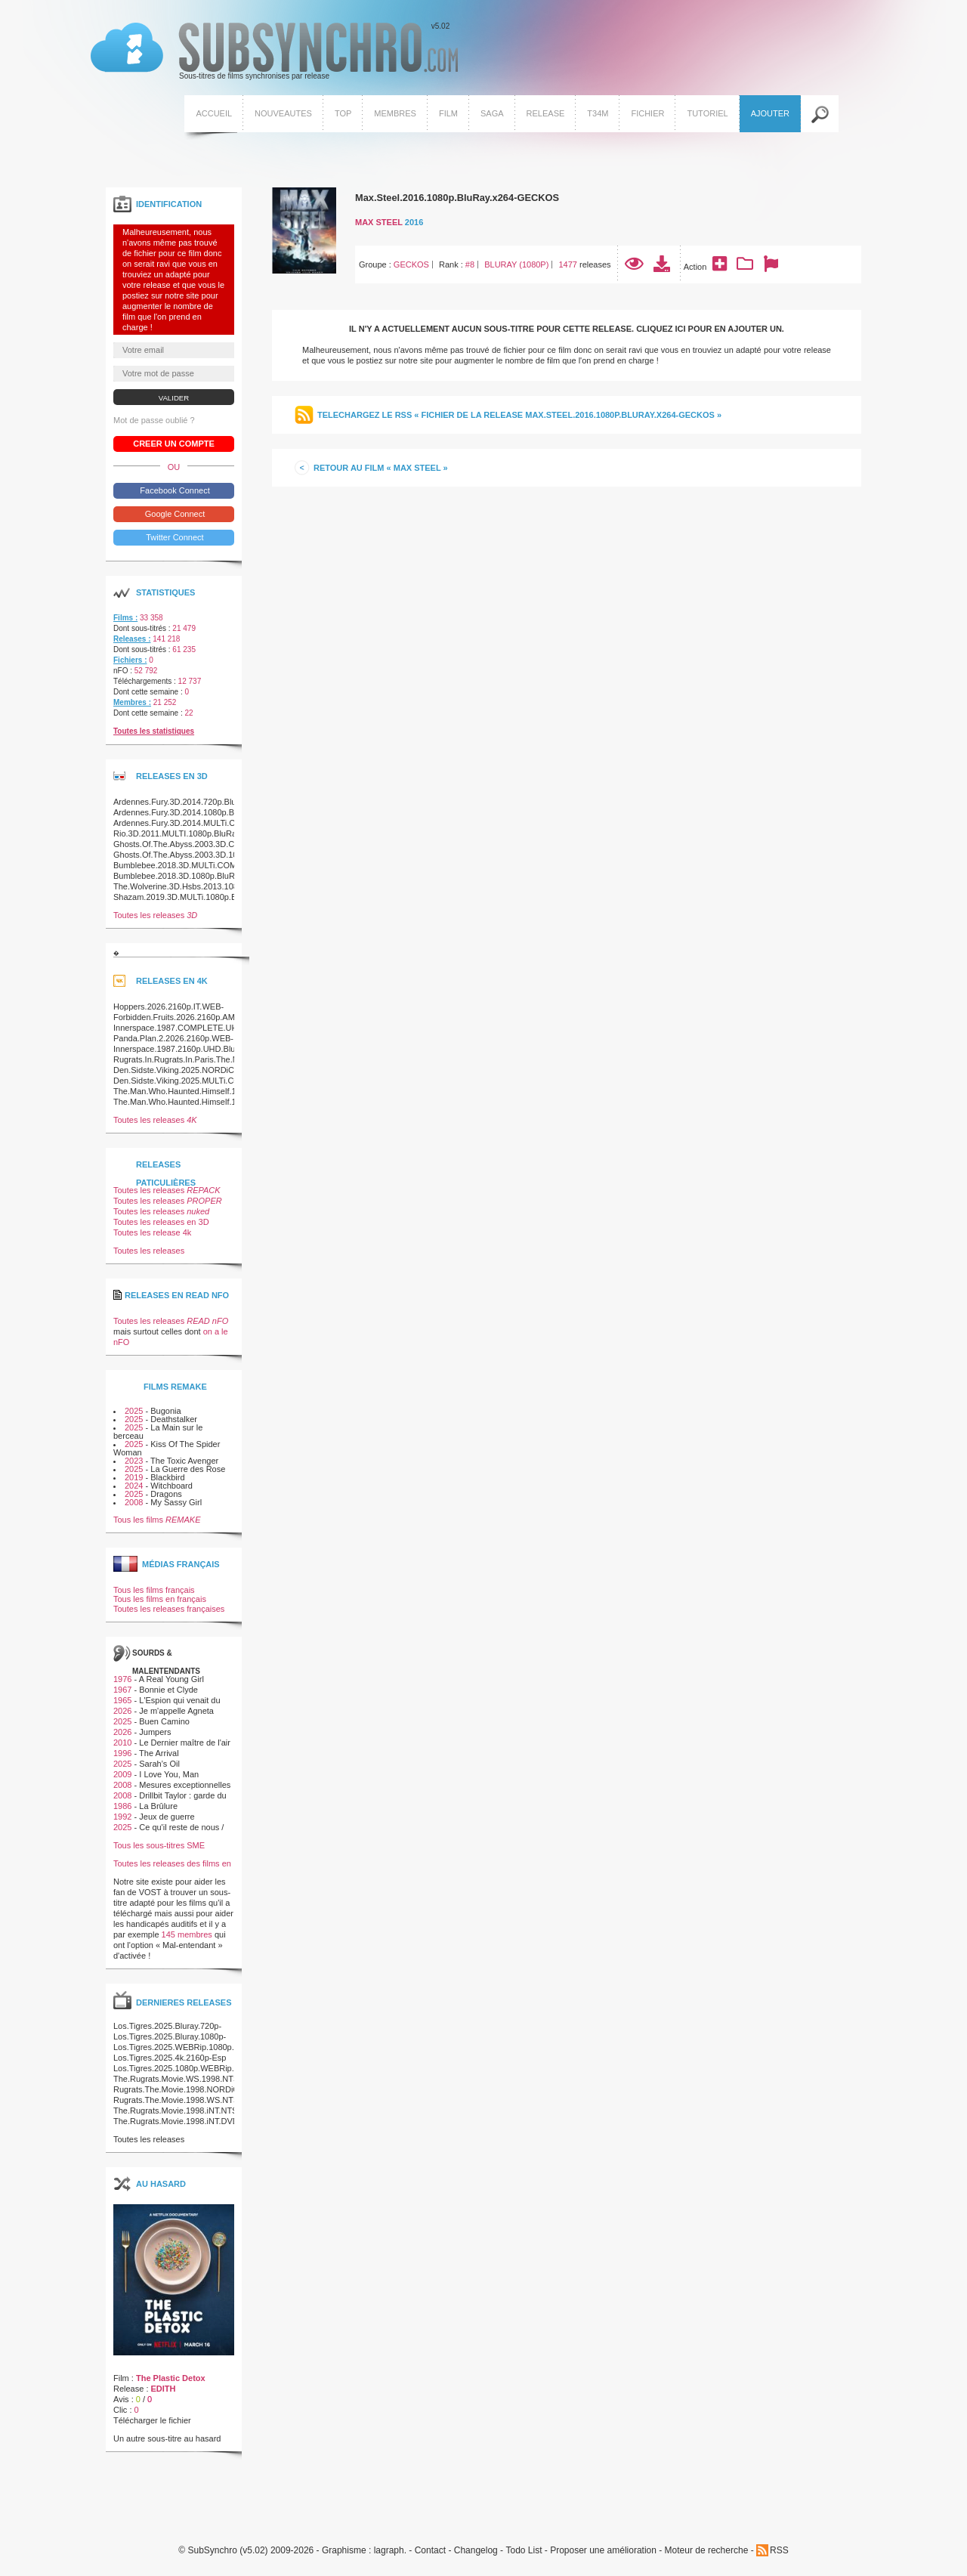 This screenshot has width=967, height=2576. What do you see at coordinates (519, 414) in the screenshot?
I see `Telechargez le RSS « Fichier de la release Max.Steel.2016.1080p.BluRay.x264-GECKOS »` at bounding box center [519, 414].